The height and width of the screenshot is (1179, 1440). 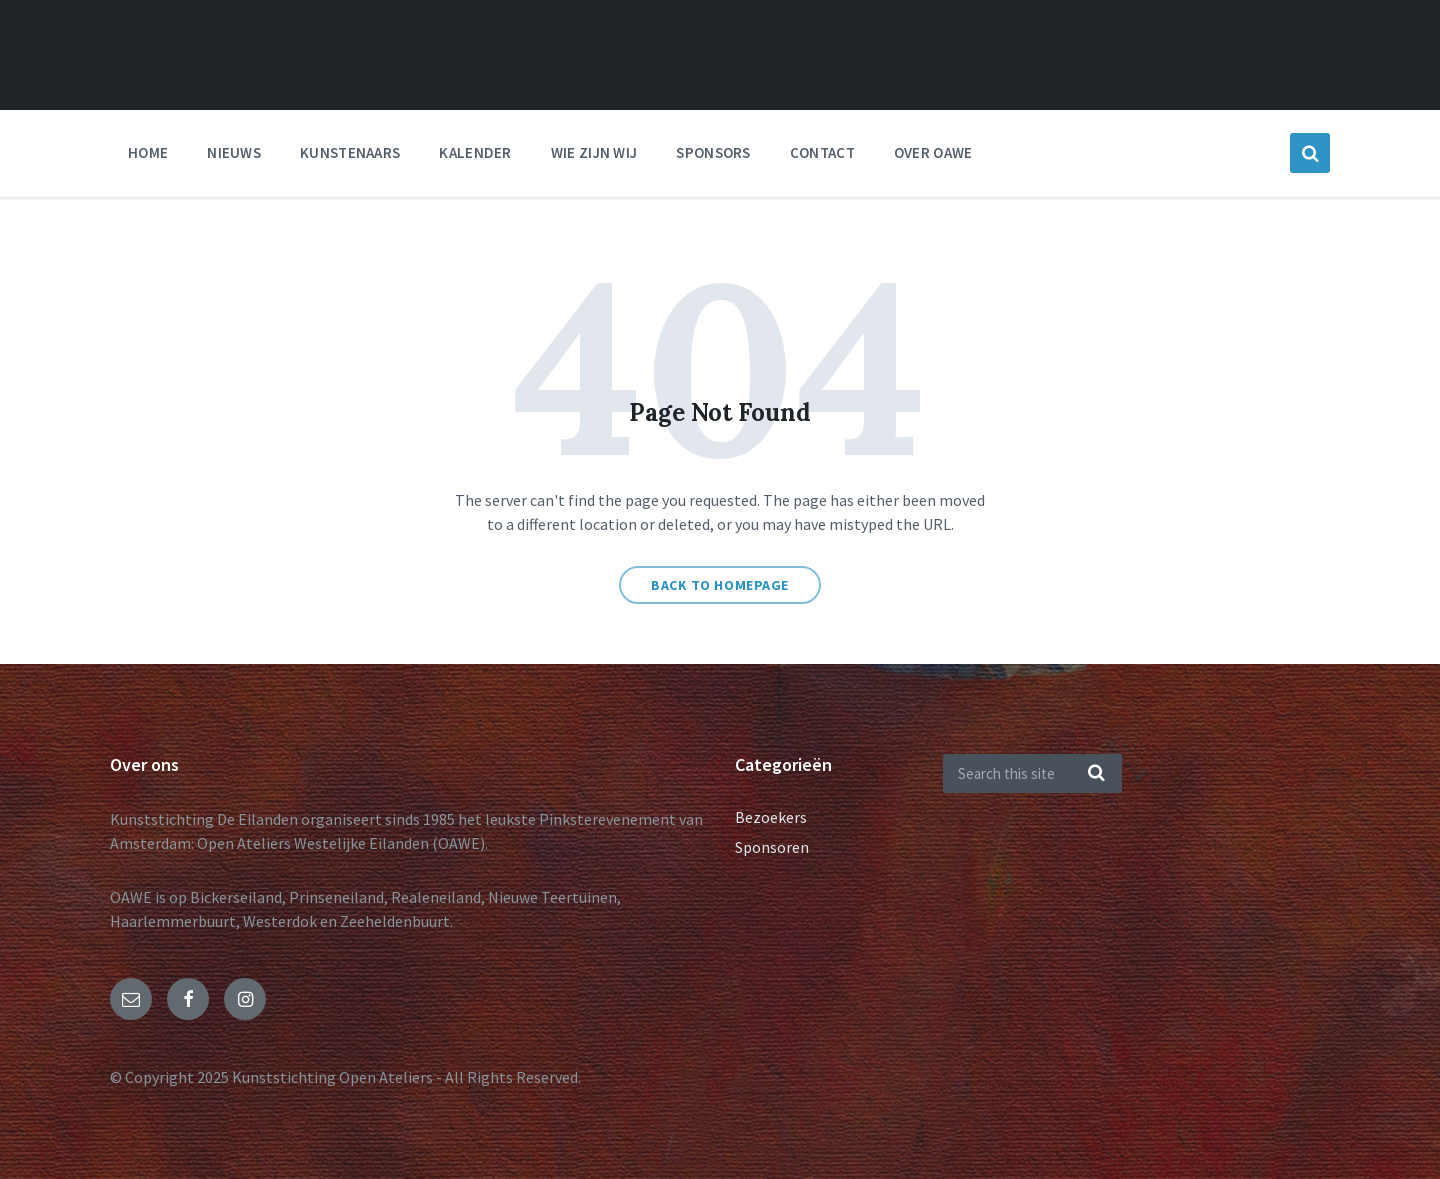 What do you see at coordinates (771, 817) in the screenshot?
I see `Bezoekers` at bounding box center [771, 817].